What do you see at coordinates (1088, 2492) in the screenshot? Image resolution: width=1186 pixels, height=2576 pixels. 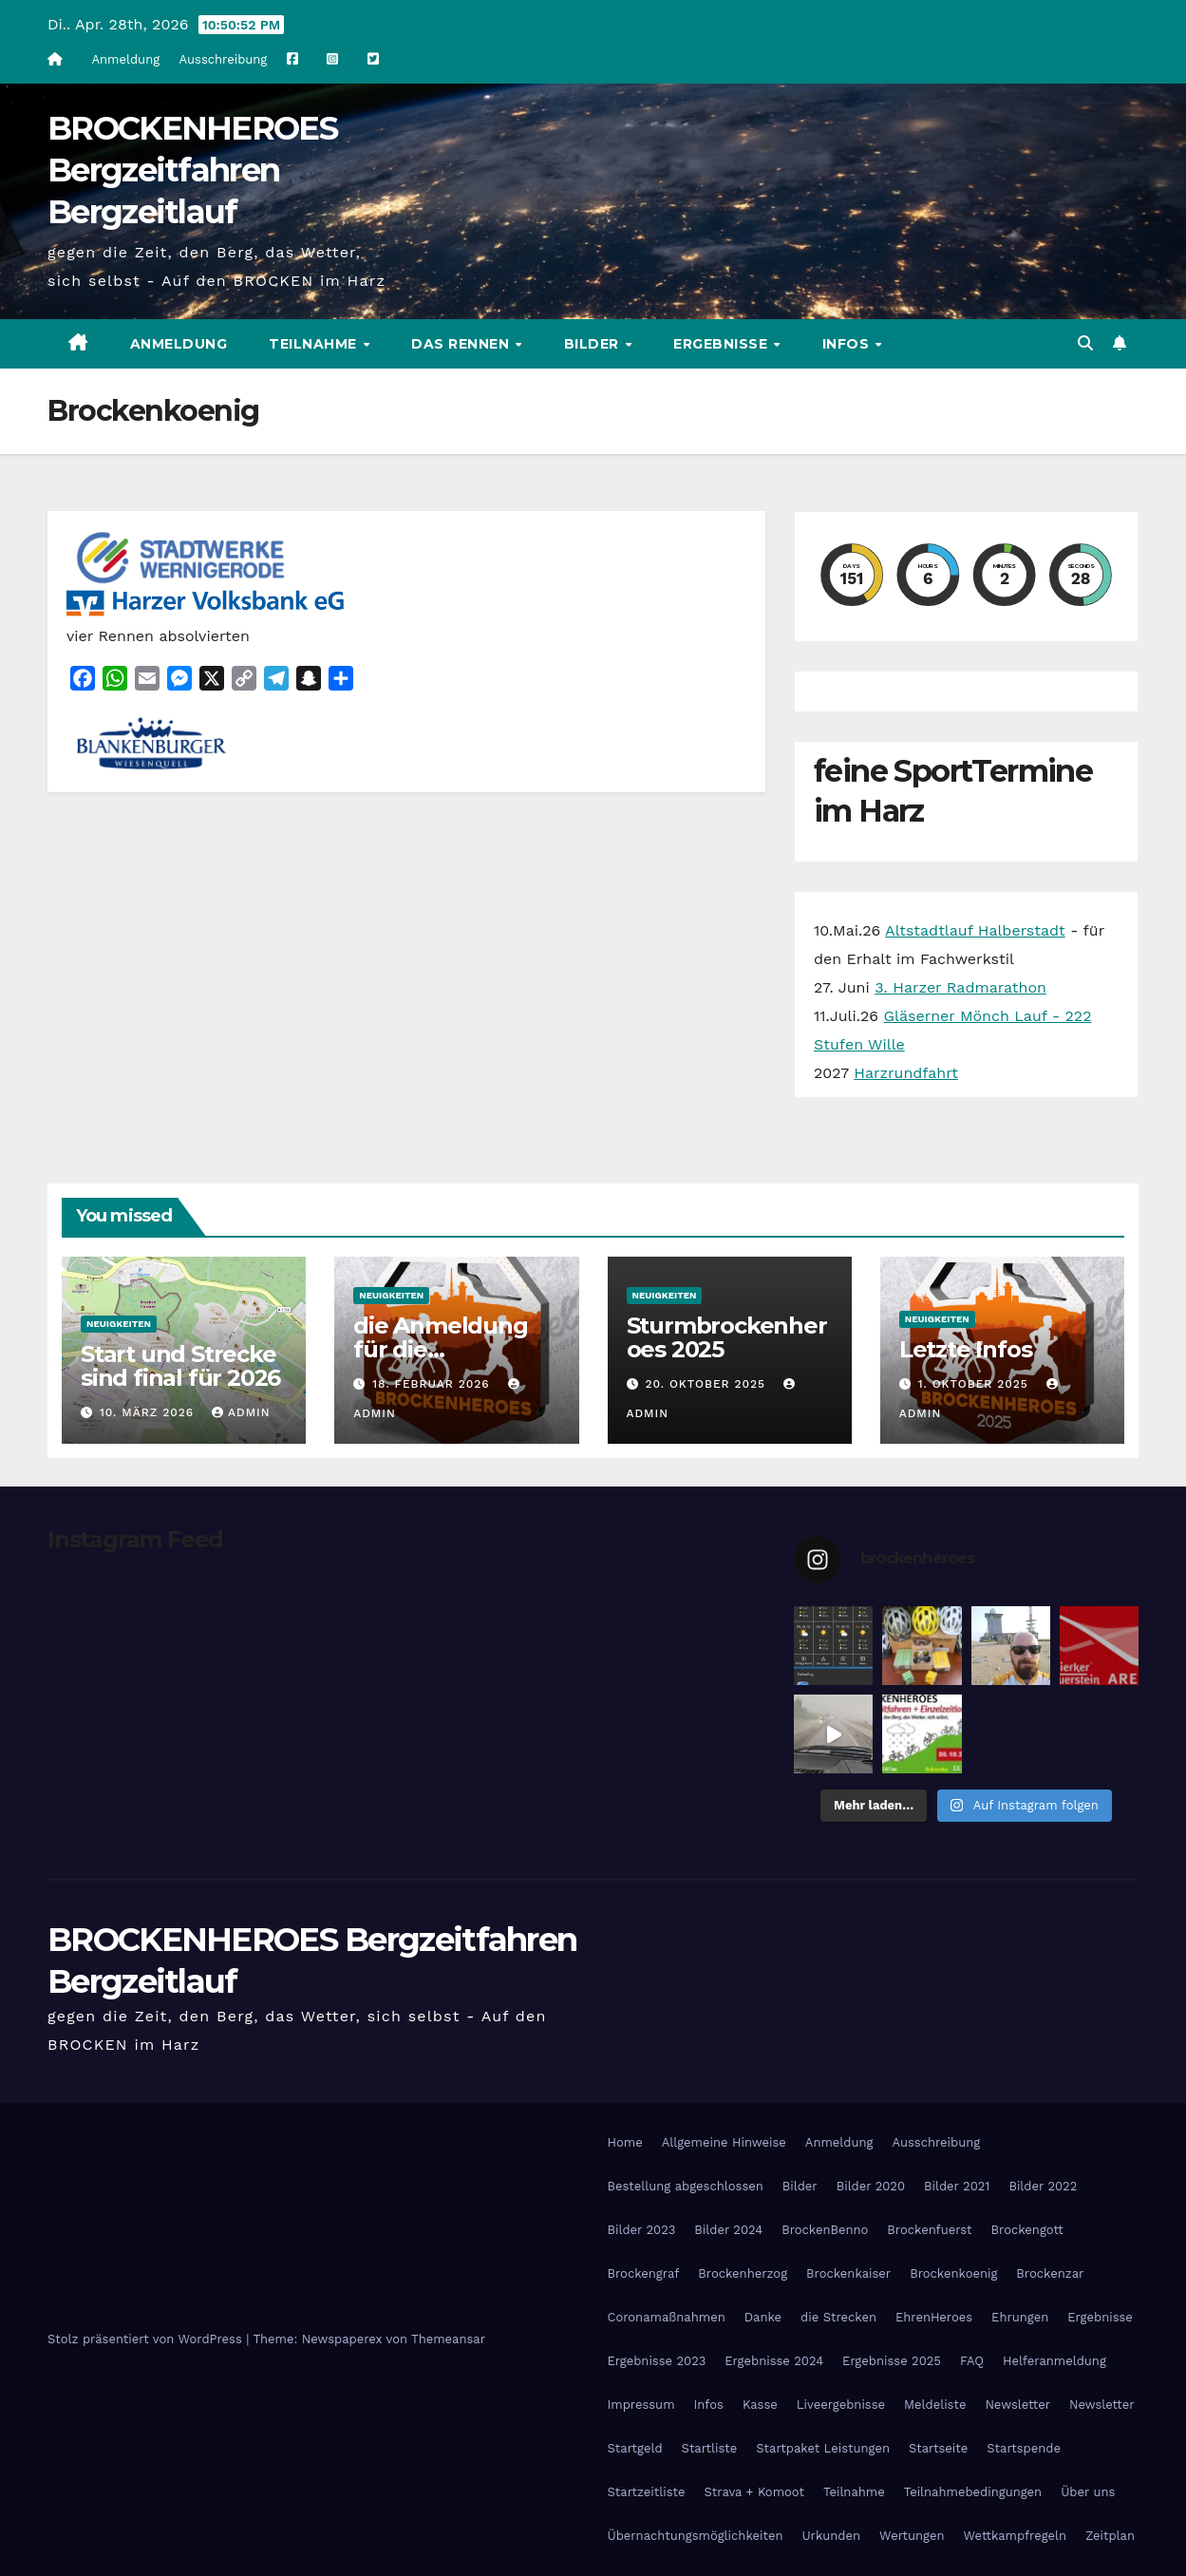 I see `Über uns` at bounding box center [1088, 2492].